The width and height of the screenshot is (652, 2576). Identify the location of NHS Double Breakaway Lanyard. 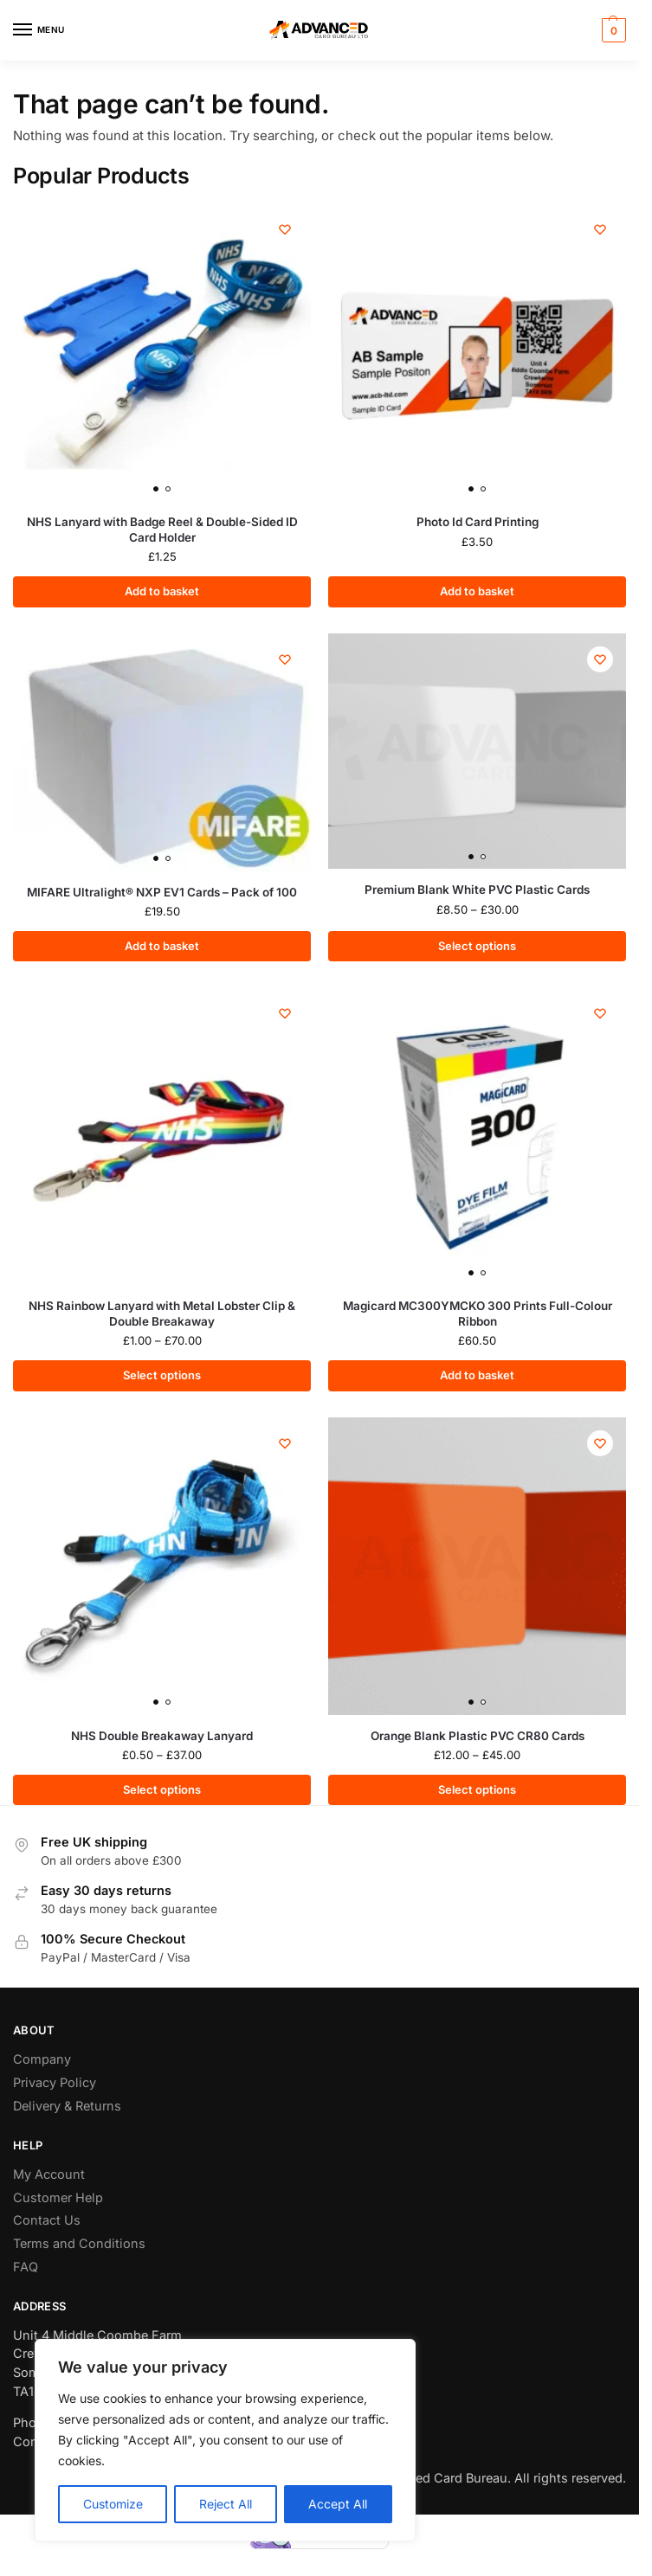
(162, 1736).